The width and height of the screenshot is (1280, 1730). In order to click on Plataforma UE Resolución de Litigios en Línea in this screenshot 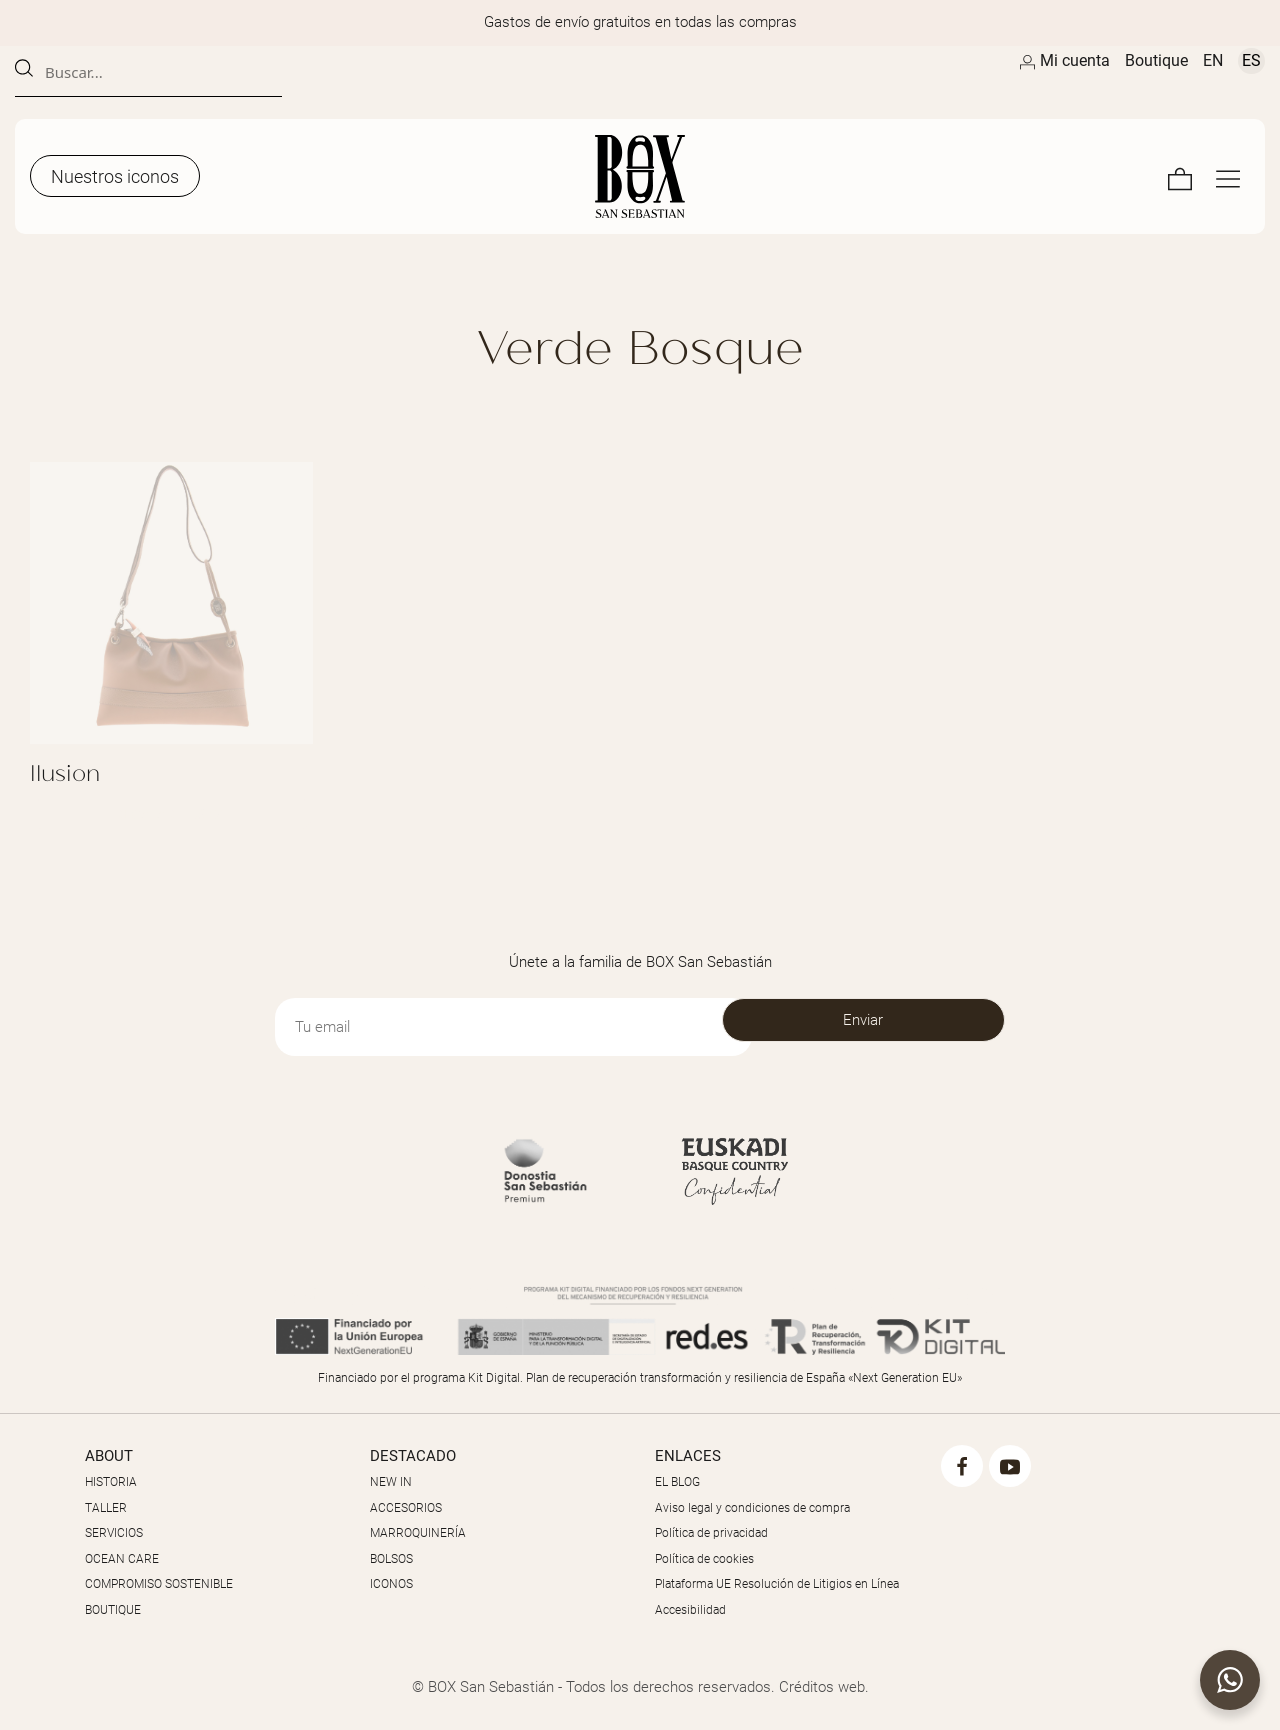, I will do `click(777, 1584)`.